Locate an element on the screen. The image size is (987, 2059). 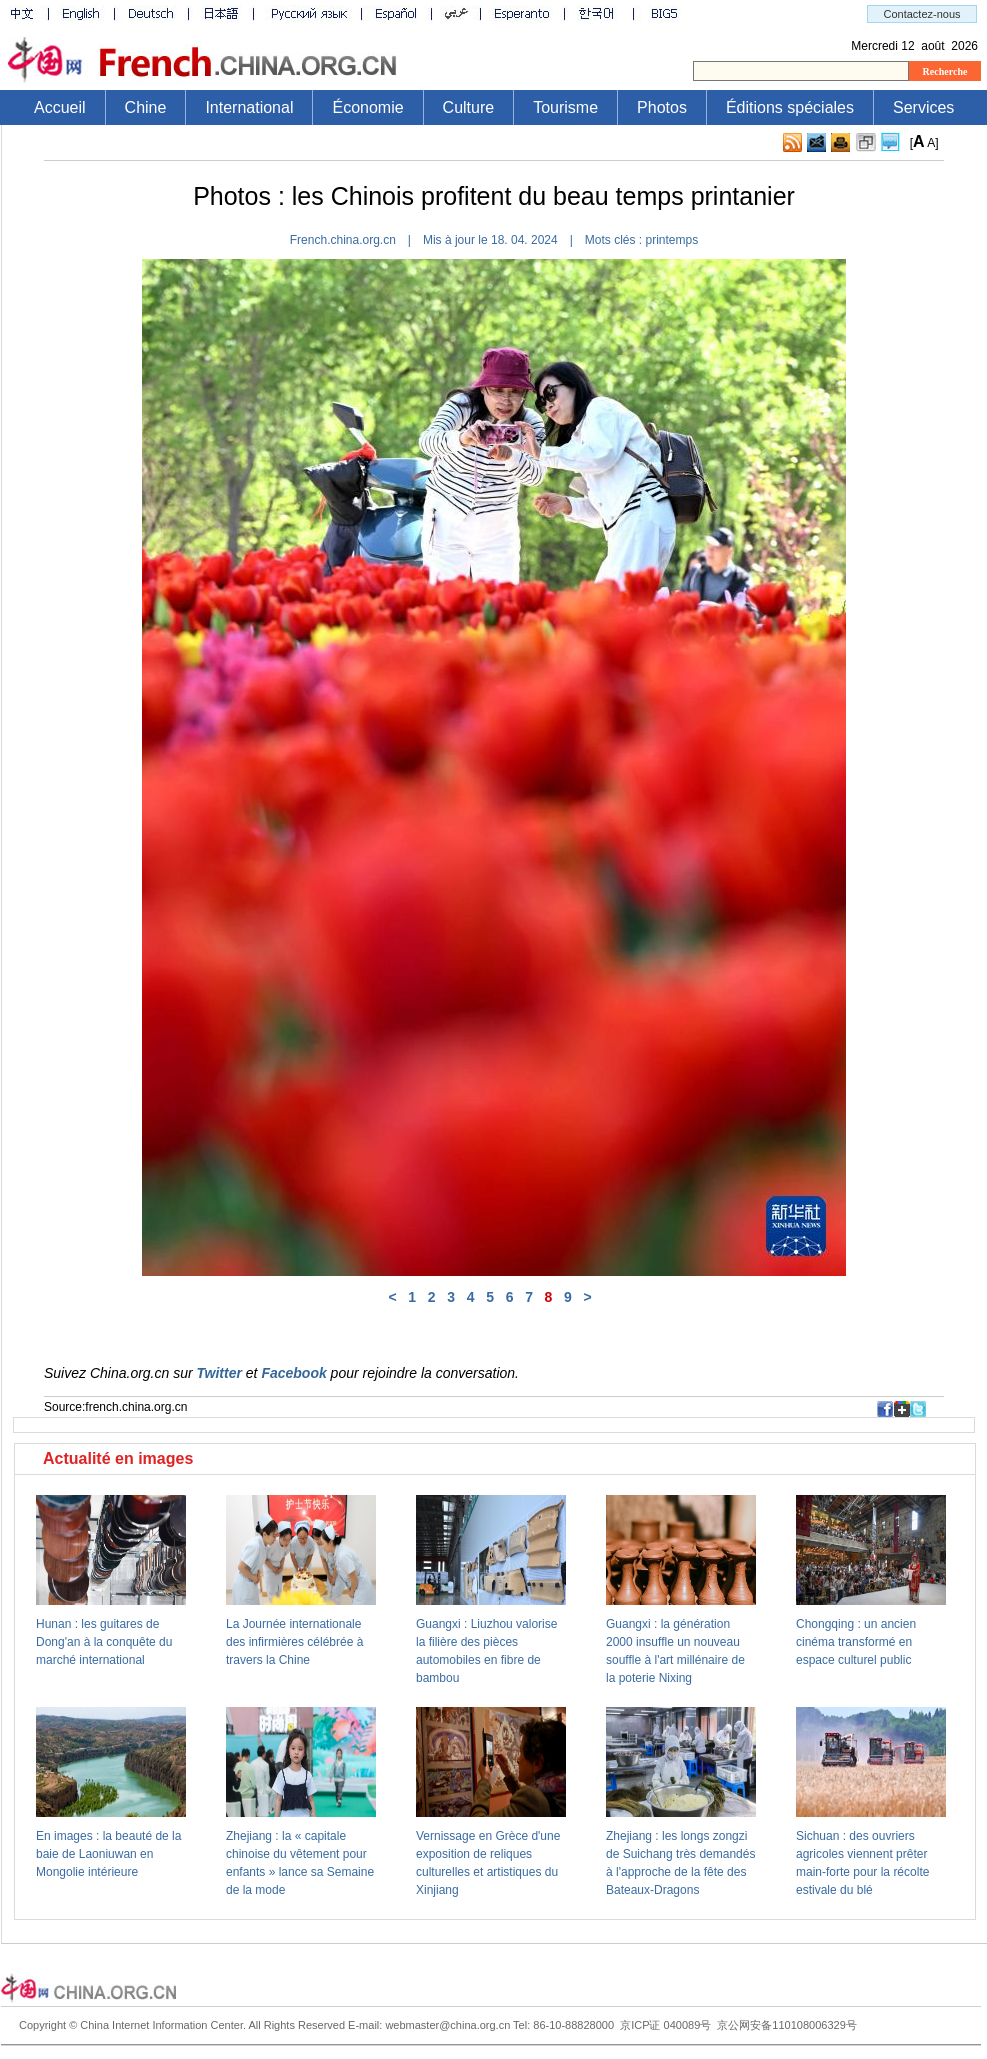
Économie is located at coordinates (367, 107).